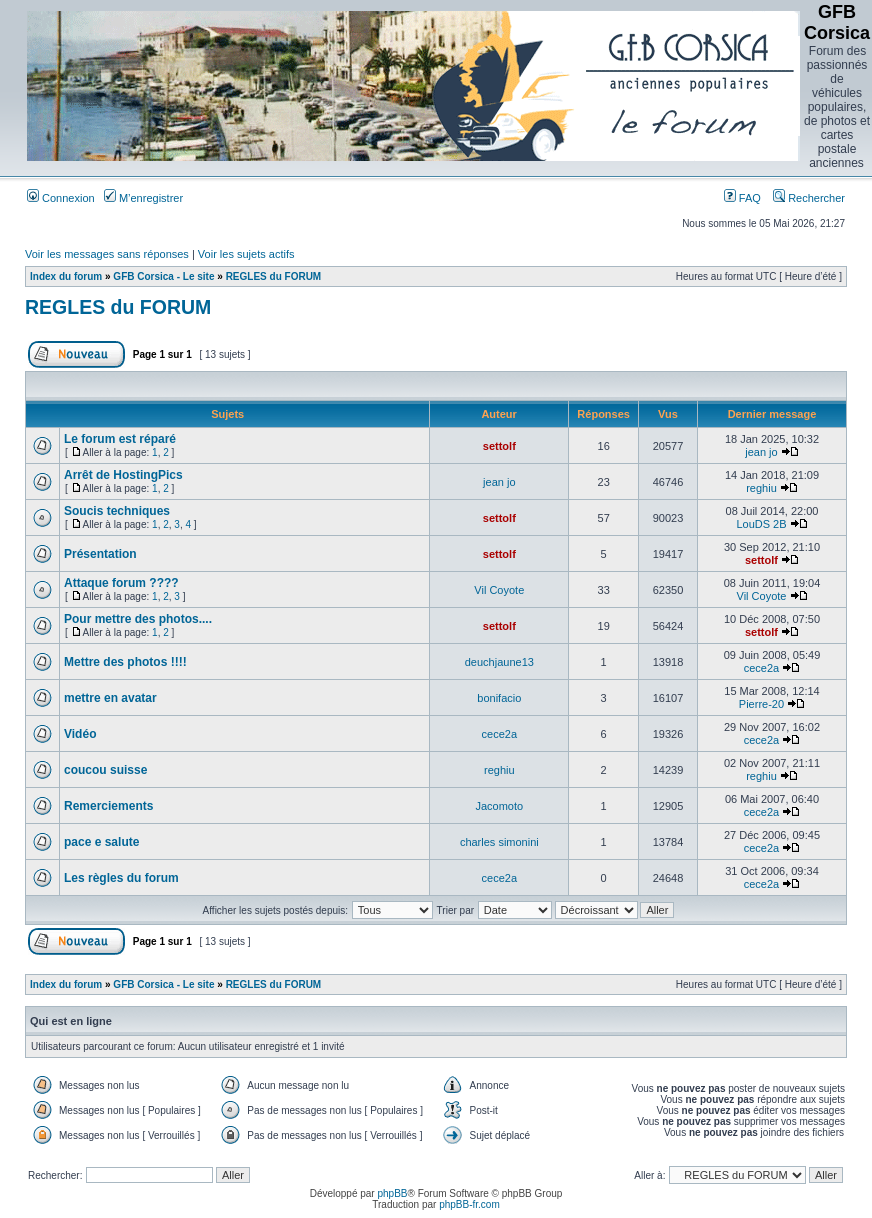 This screenshot has width=872, height=1218. I want to click on Soucis techniques, so click(117, 511).